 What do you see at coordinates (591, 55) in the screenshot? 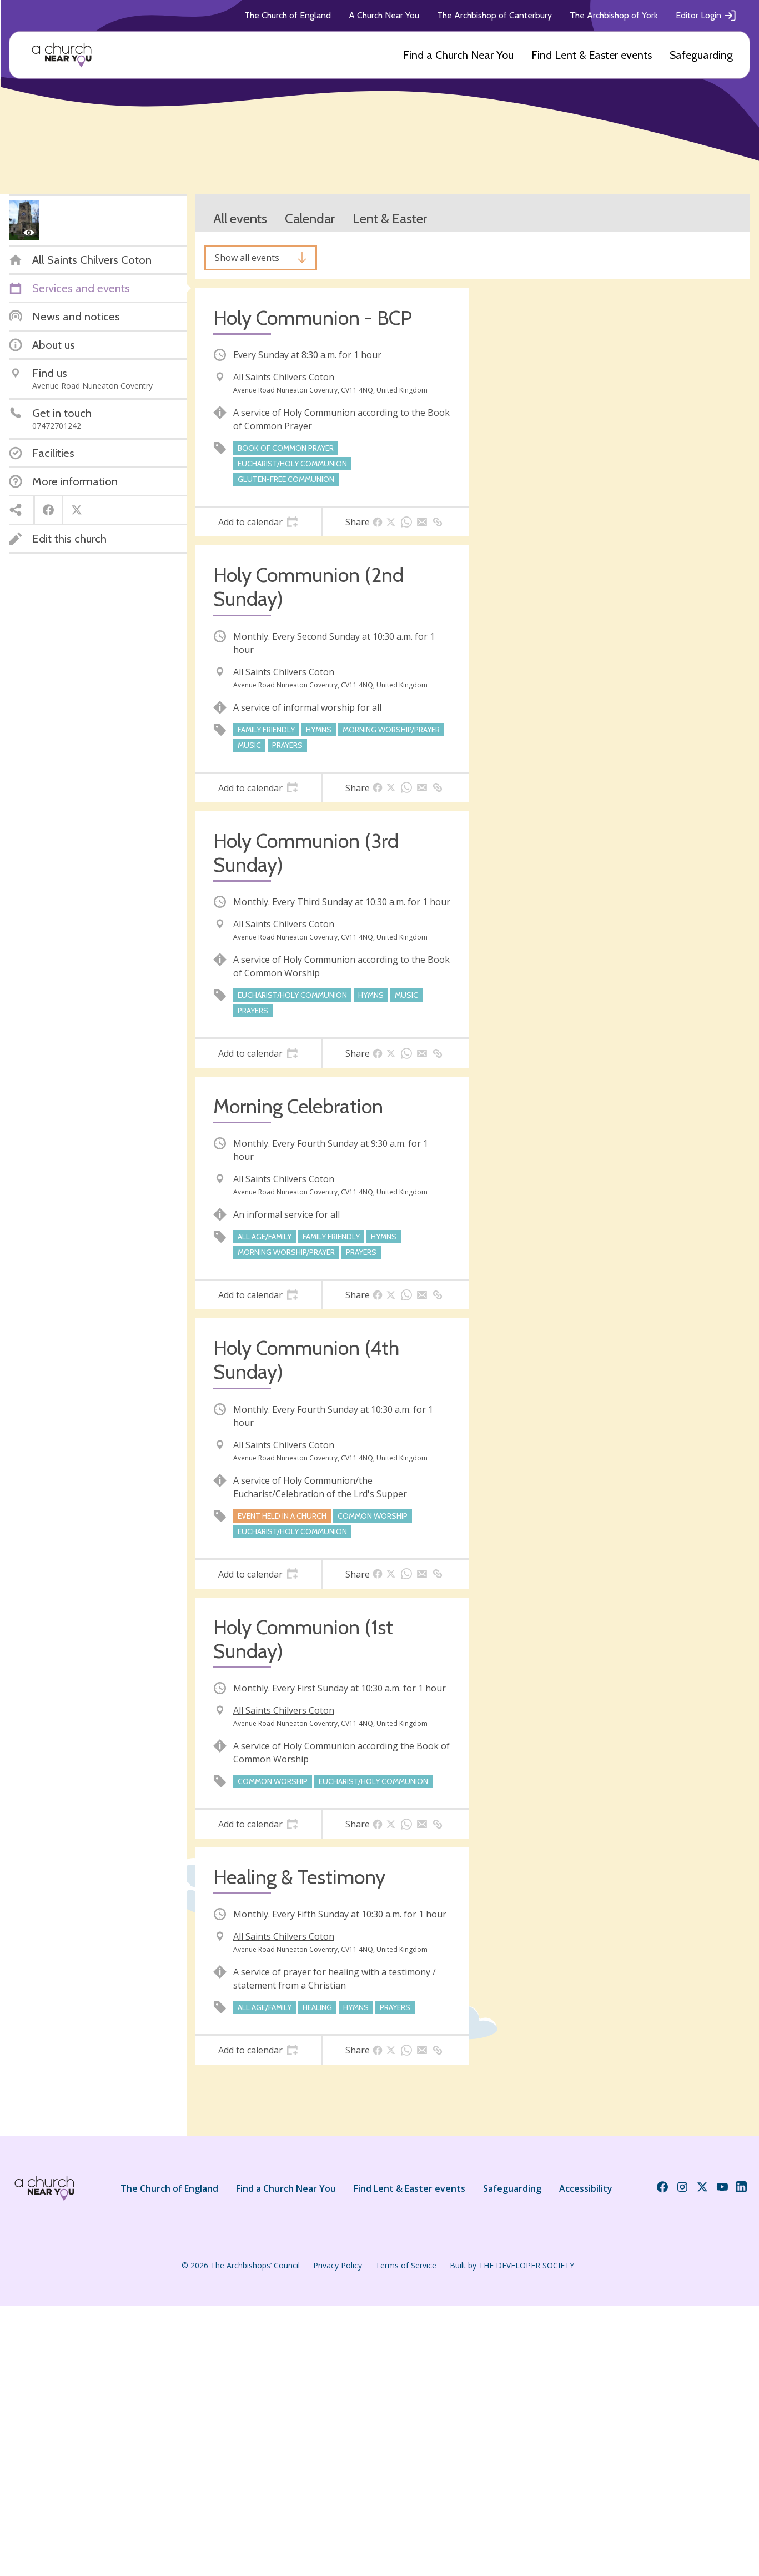
I see `Find Lent & Easter events` at bounding box center [591, 55].